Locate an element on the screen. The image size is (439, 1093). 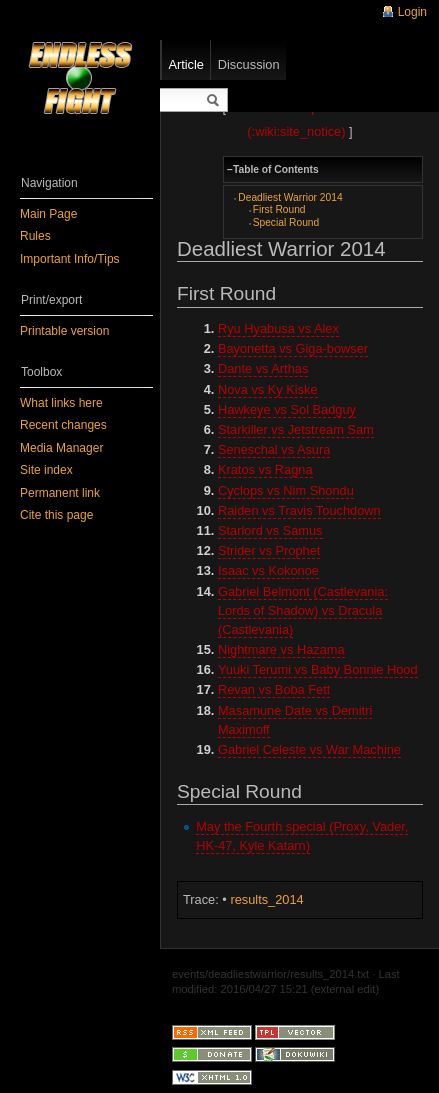
results_2014 is located at coordinates (266, 899).